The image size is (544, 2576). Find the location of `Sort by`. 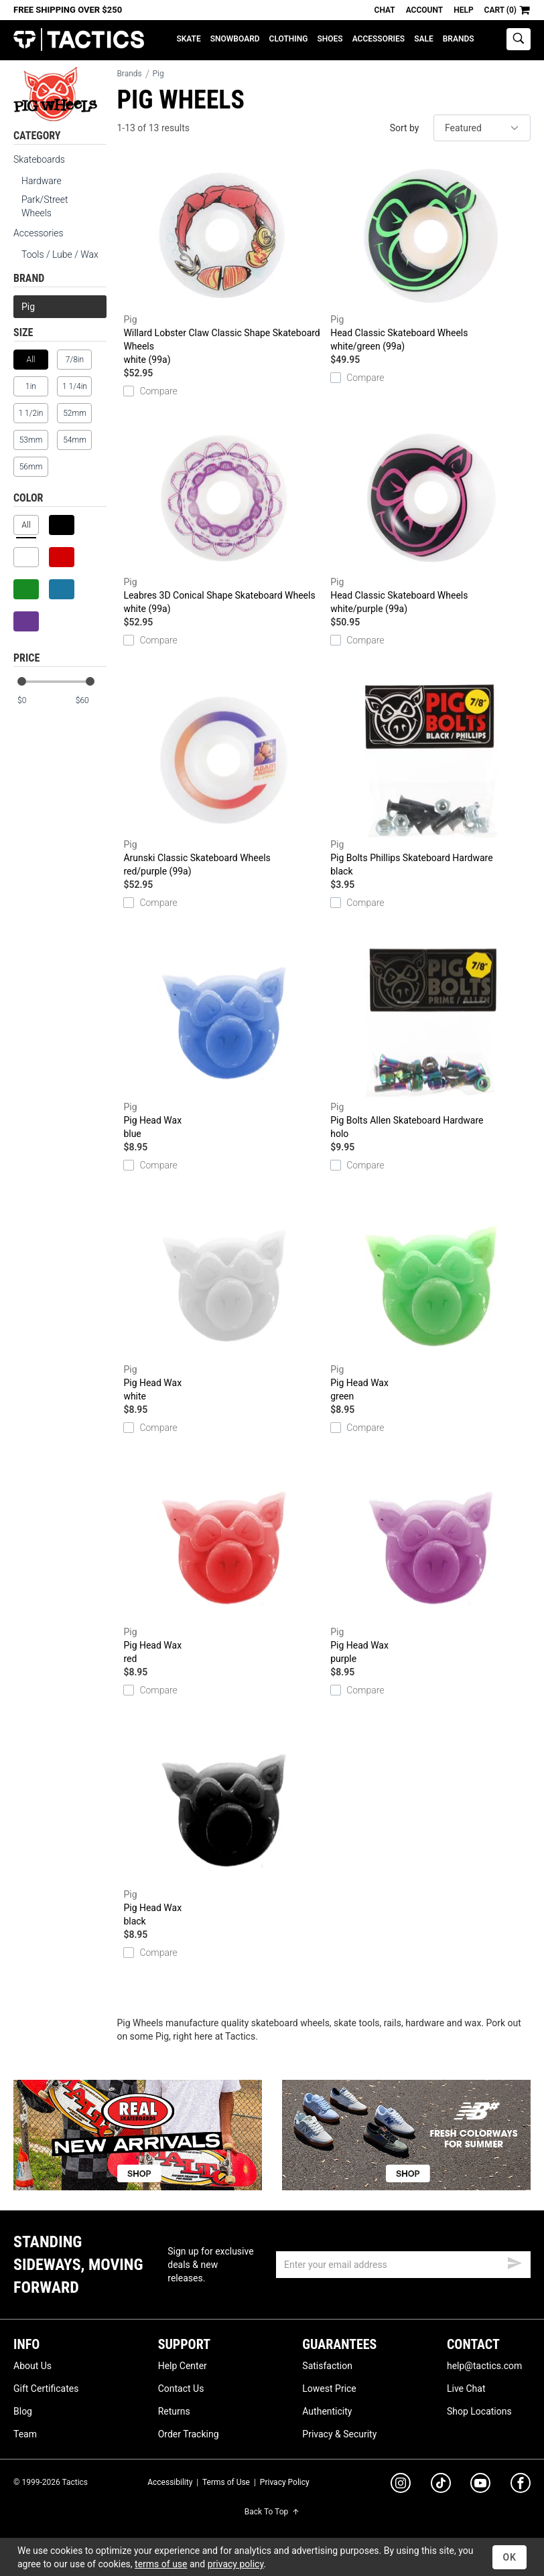

Sort by is located at coordinates (404, 128).